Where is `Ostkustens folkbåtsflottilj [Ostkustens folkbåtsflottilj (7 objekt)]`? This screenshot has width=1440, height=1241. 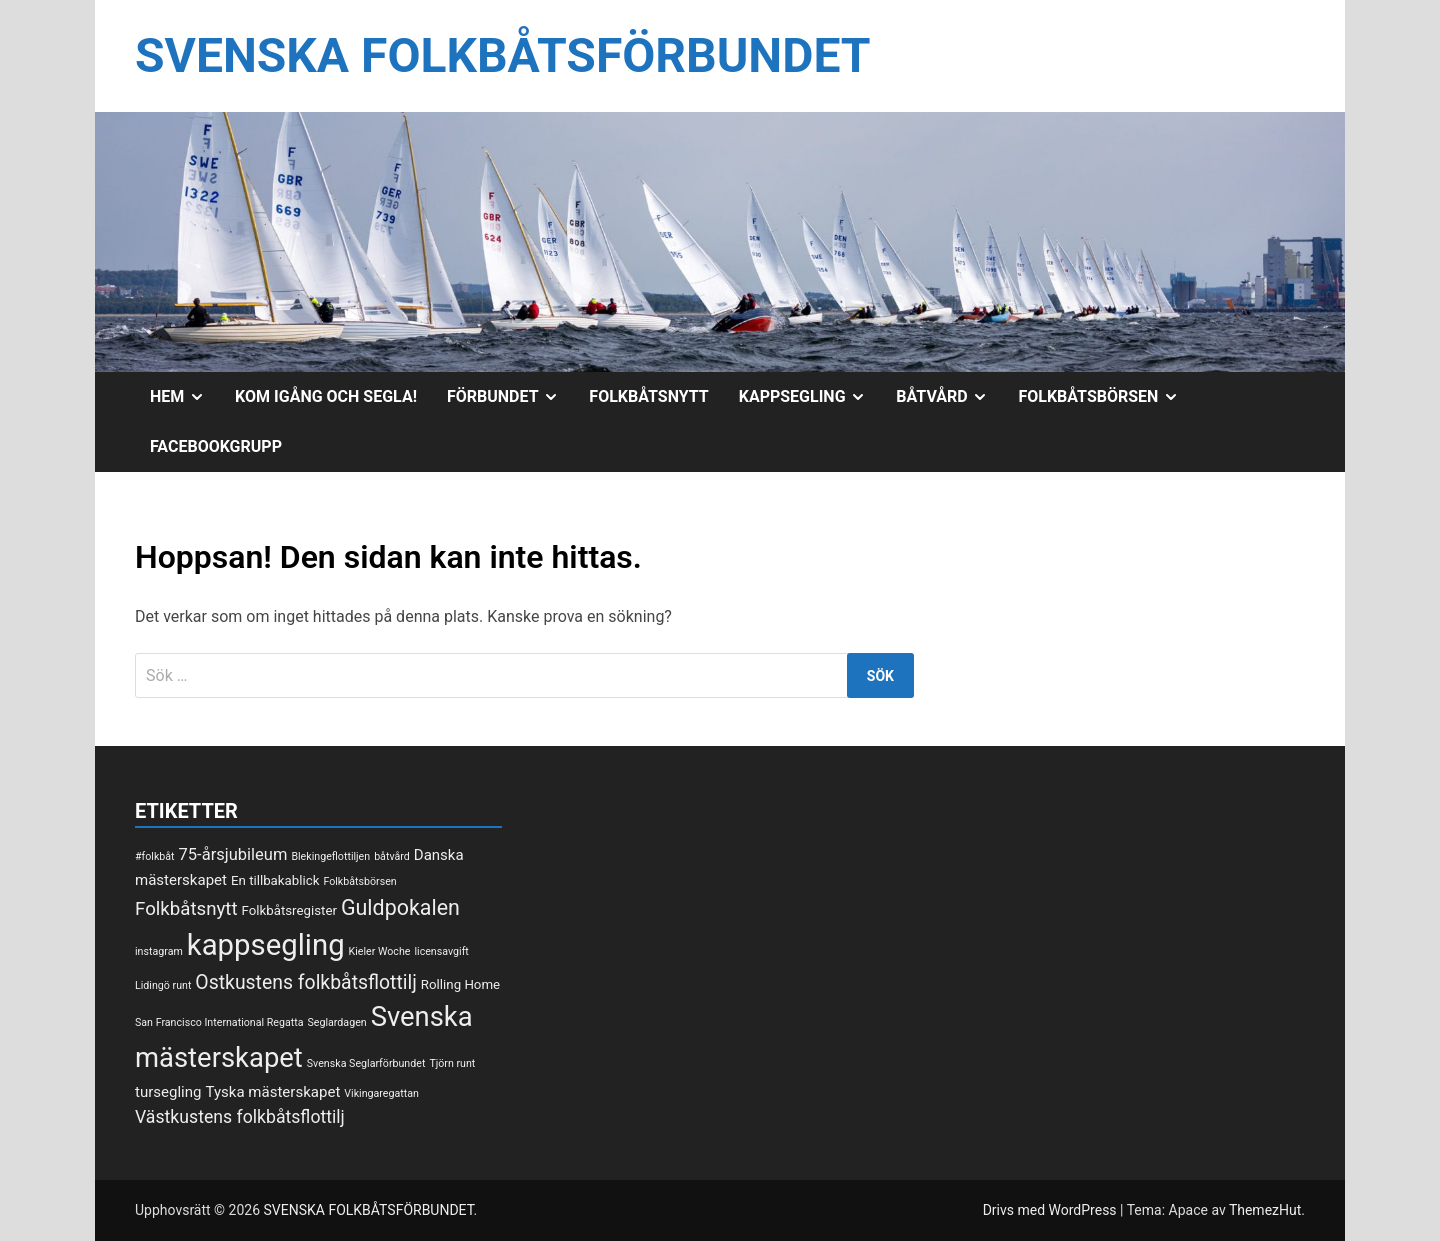
Ostkustens folkbåtsflottilj [Ostkustens folkbåtsflottilj (7 objekt)] is located at coordinates (306, 982).